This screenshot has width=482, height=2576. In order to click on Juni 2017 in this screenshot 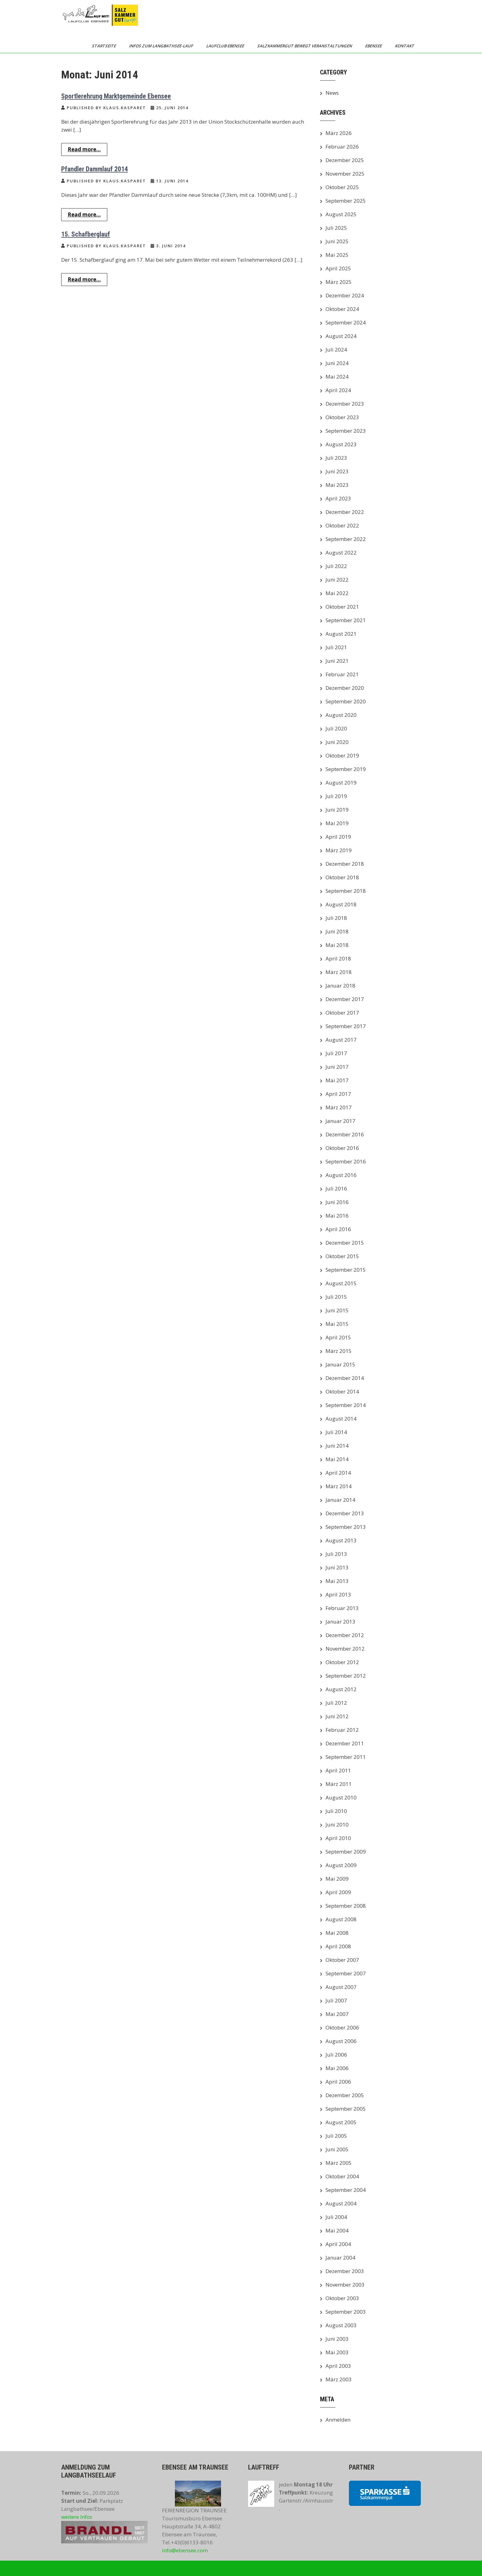, I will do `click(337, 1066)`.